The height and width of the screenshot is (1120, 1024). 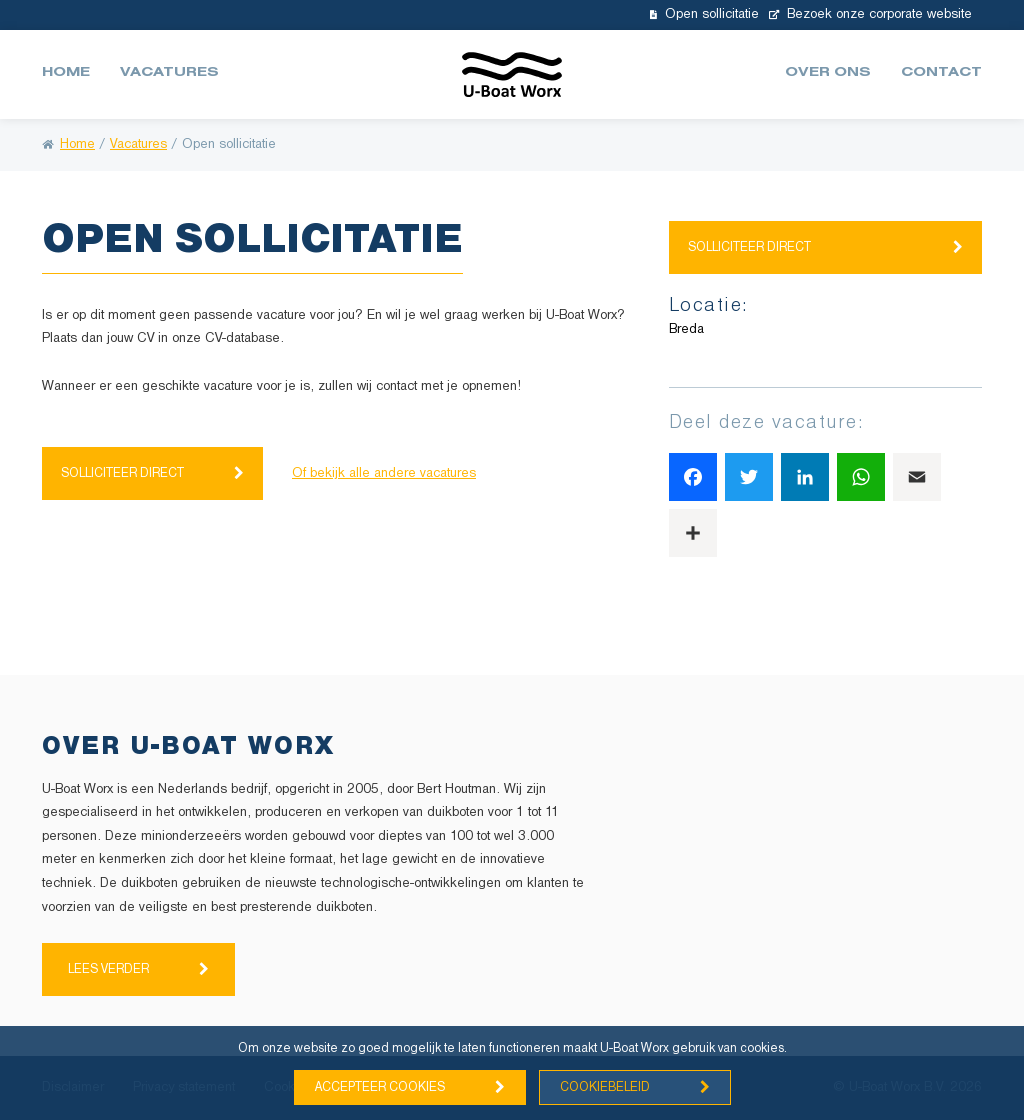 What do you see at coordinates (169, 74) in the screenshot?
I see `Vacatures` at bounding box center [169, 74].